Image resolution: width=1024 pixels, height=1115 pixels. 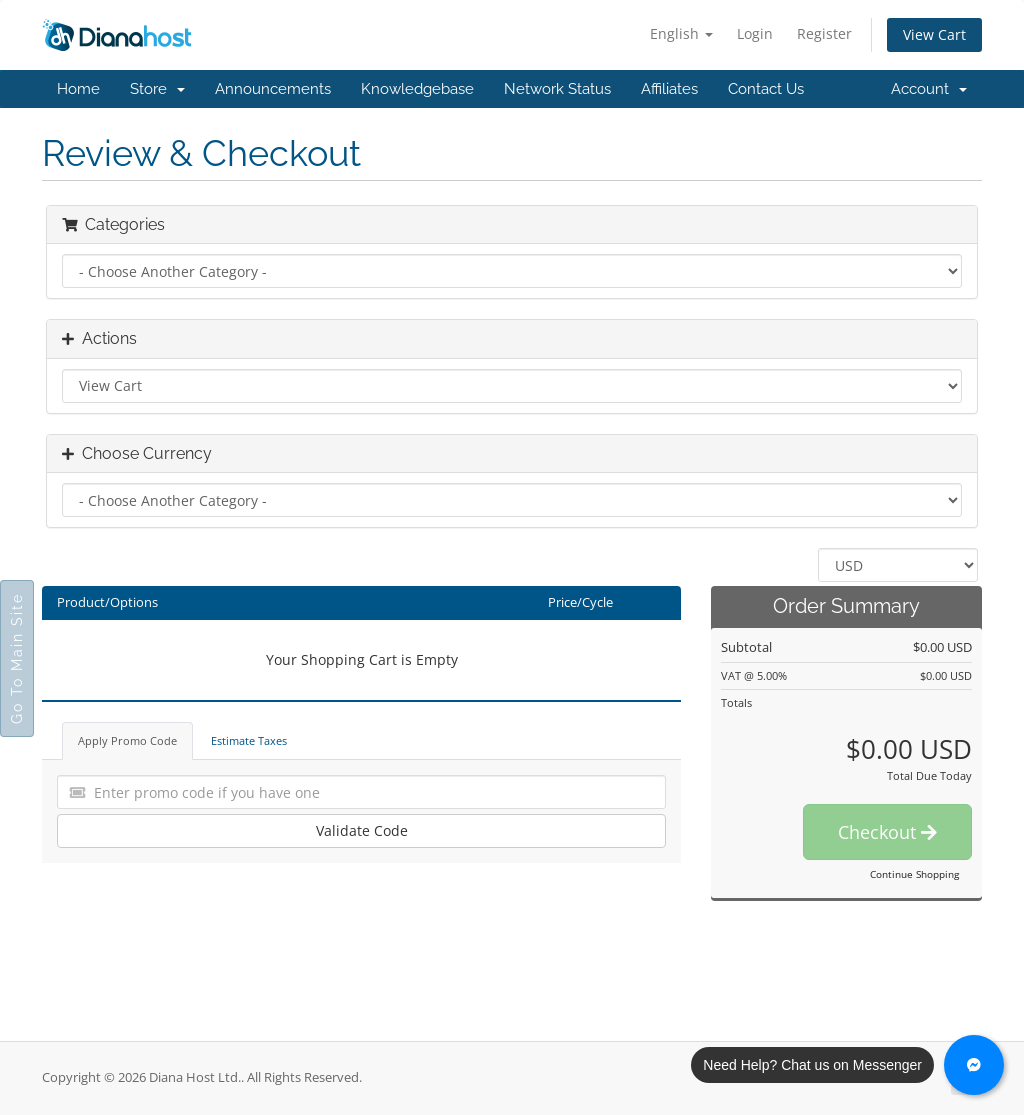 I want to click on Validate Code, so click(x=362, y=830).